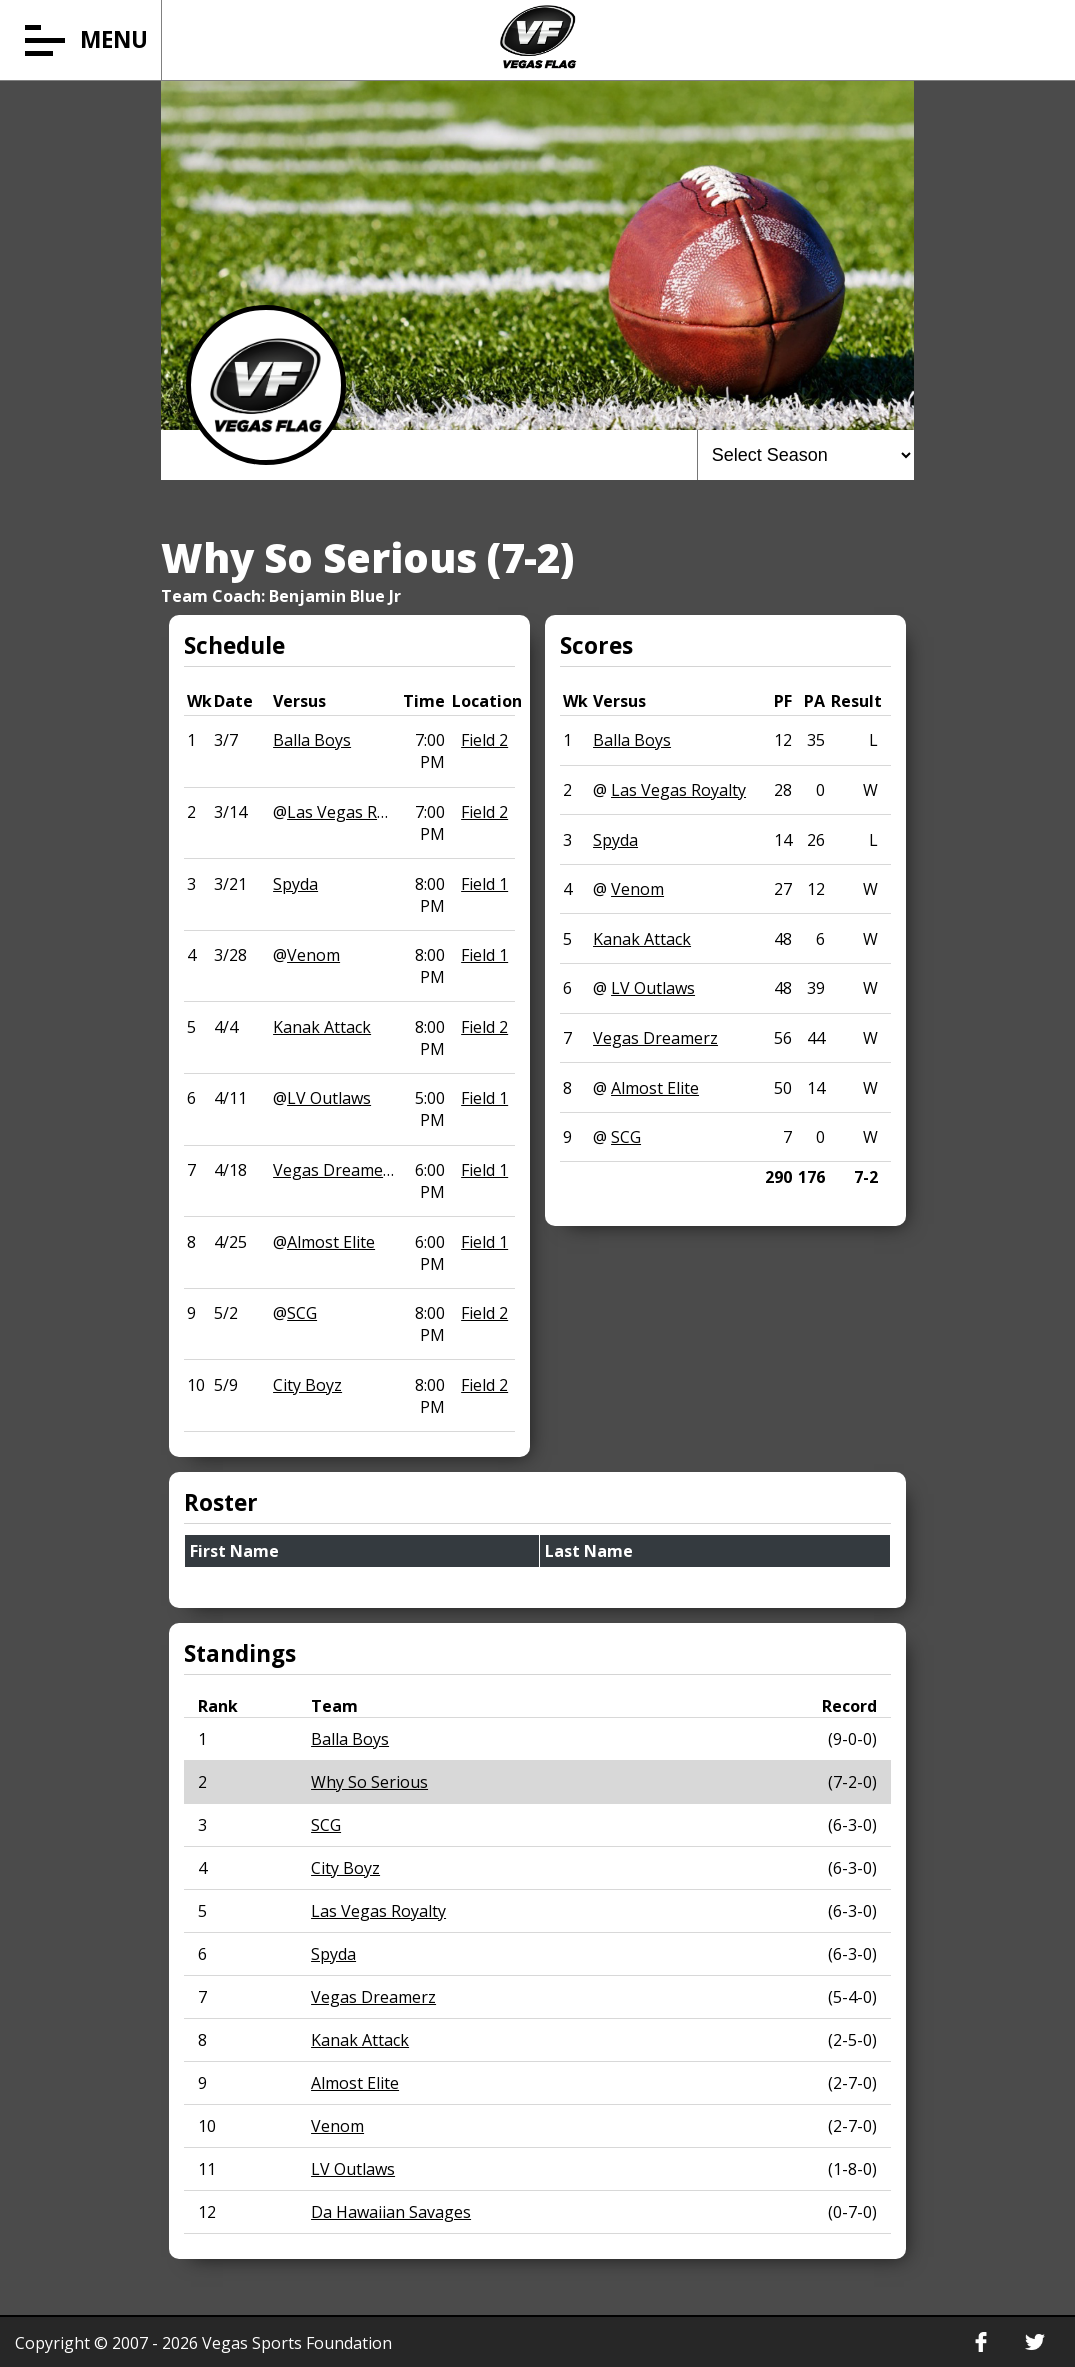 Image resolution: width=1075 pixels, height=2367 pixels. Describe the element at coordinates (391, 2212) in the screenshot. I see `Da Hawaiian Savages` at that location.